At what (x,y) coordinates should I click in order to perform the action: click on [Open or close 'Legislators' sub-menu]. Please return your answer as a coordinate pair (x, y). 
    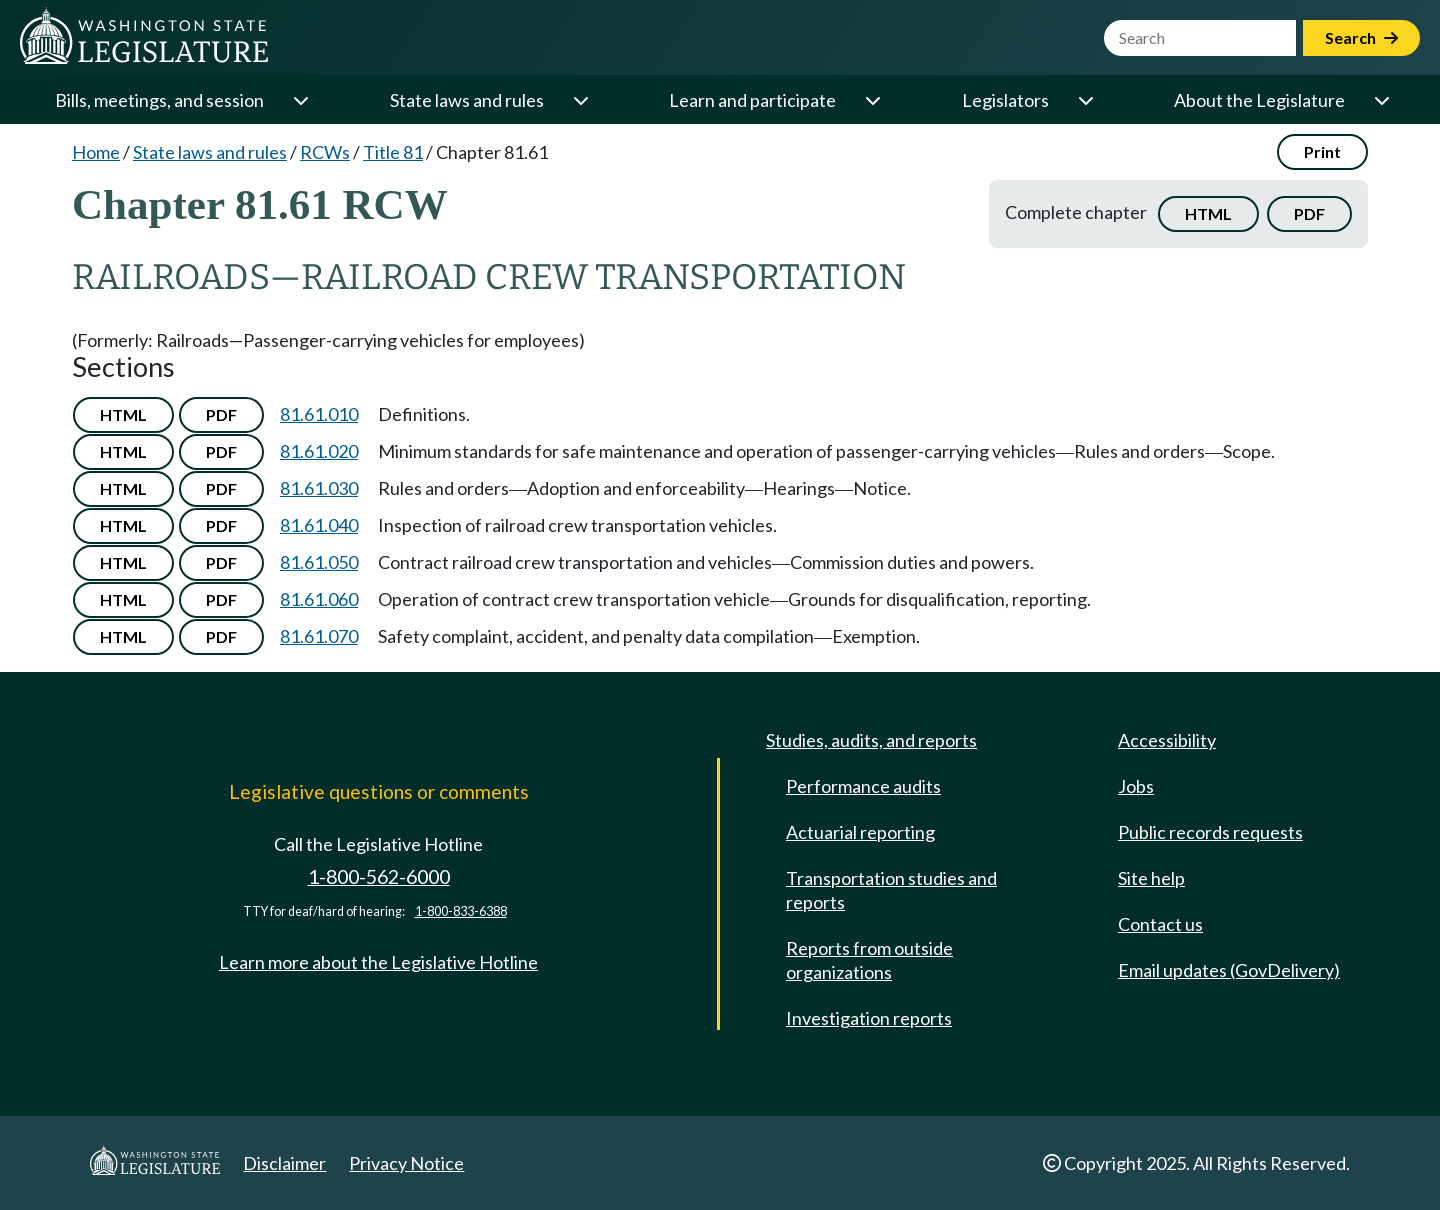
    Looking at the image, I should click on (1085, 100).